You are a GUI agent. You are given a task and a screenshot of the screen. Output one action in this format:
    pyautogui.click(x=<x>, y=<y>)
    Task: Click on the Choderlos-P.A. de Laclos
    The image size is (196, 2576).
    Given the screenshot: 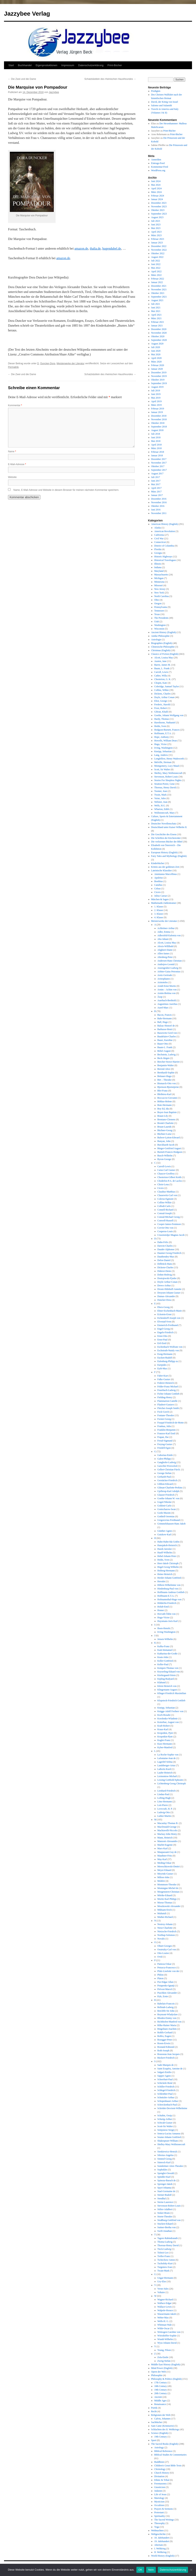 What is the action you would take?
    pyautogui.click(x=169, y=1180)
    